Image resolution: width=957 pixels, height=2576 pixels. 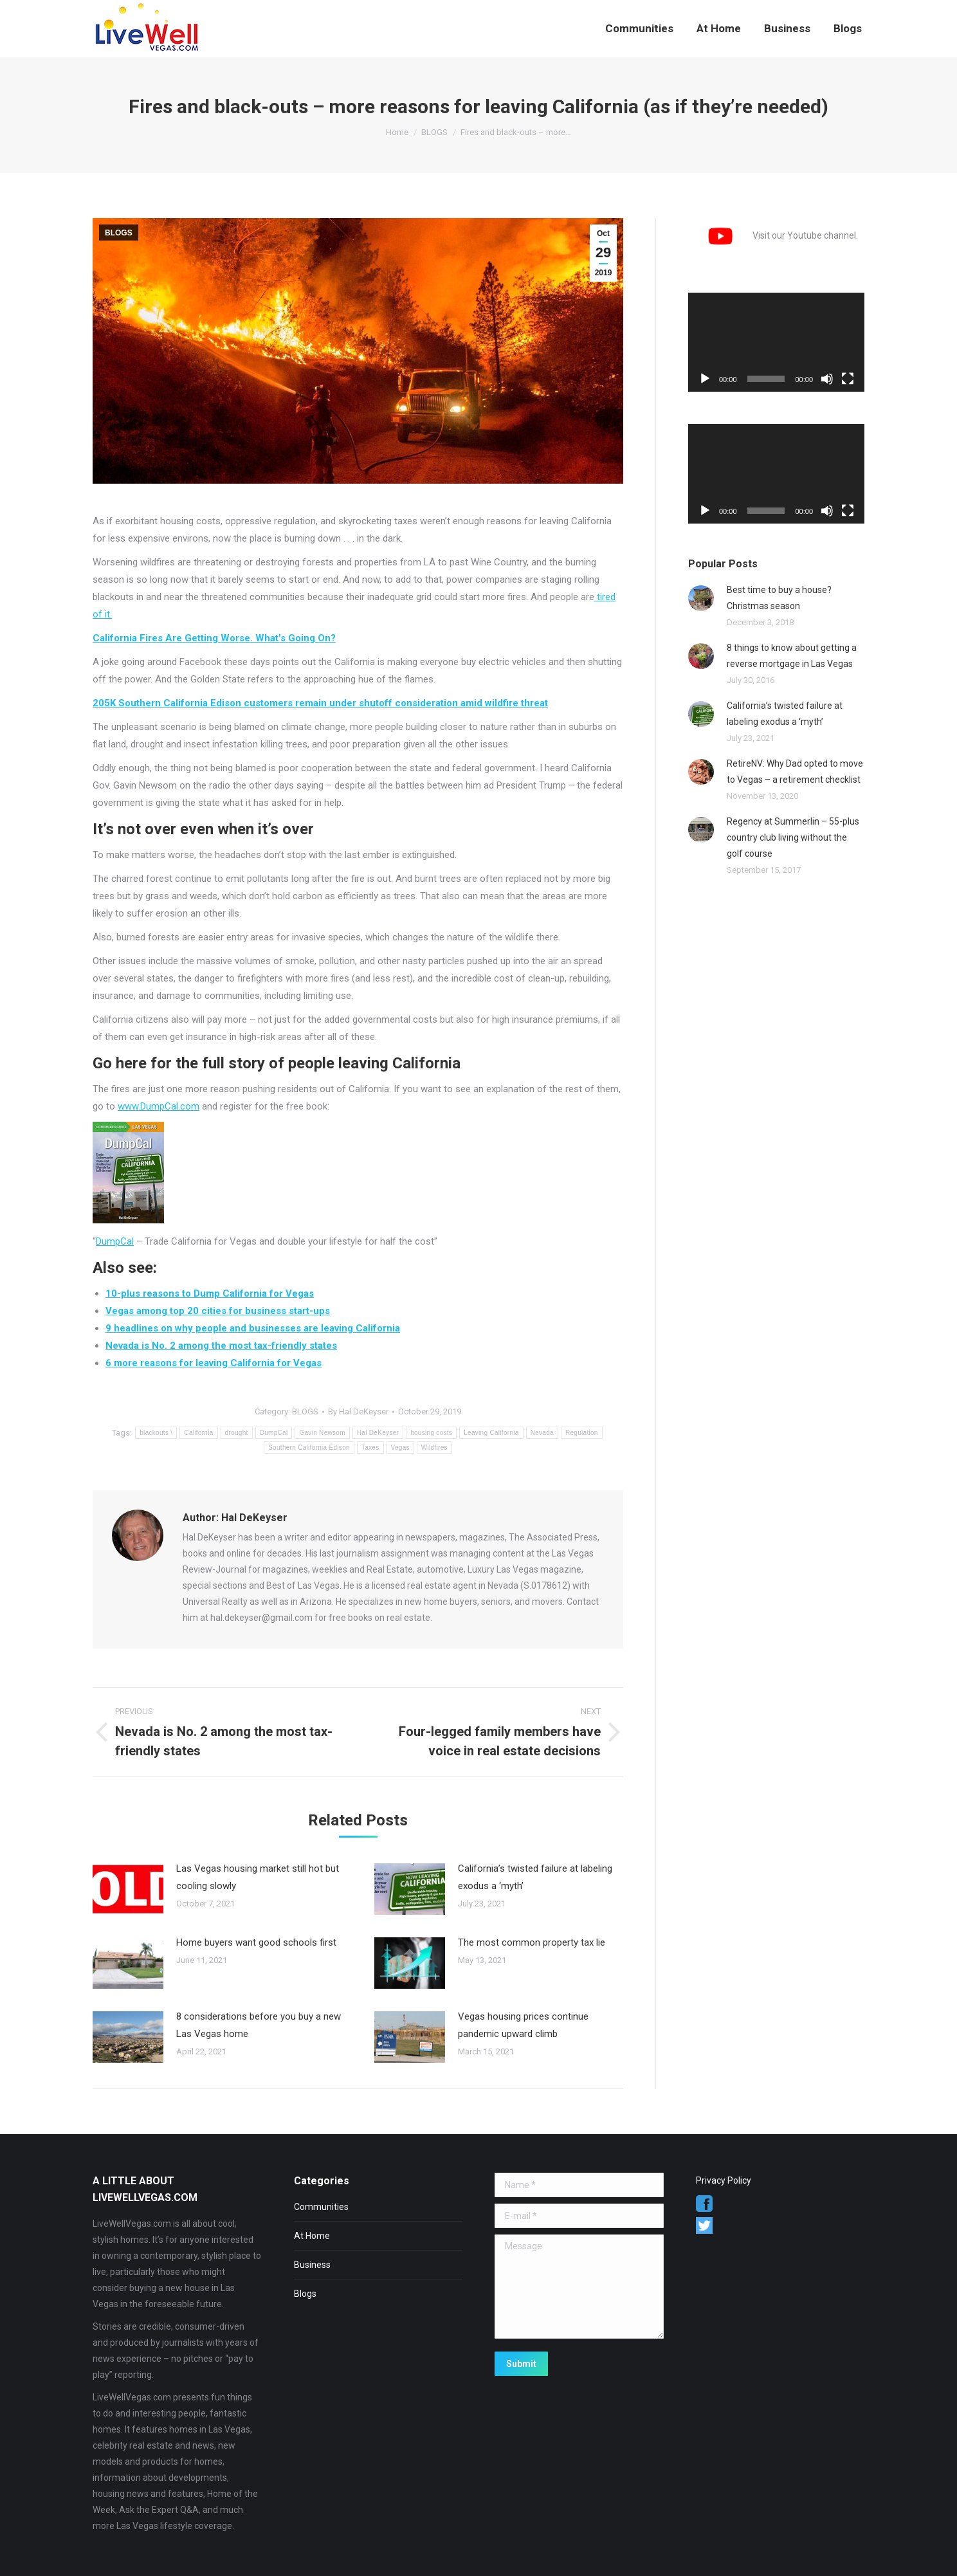 What do you see at coordinates (198, 1432) in the screenshot?
I see `California` at bounding box center [198, 1432].